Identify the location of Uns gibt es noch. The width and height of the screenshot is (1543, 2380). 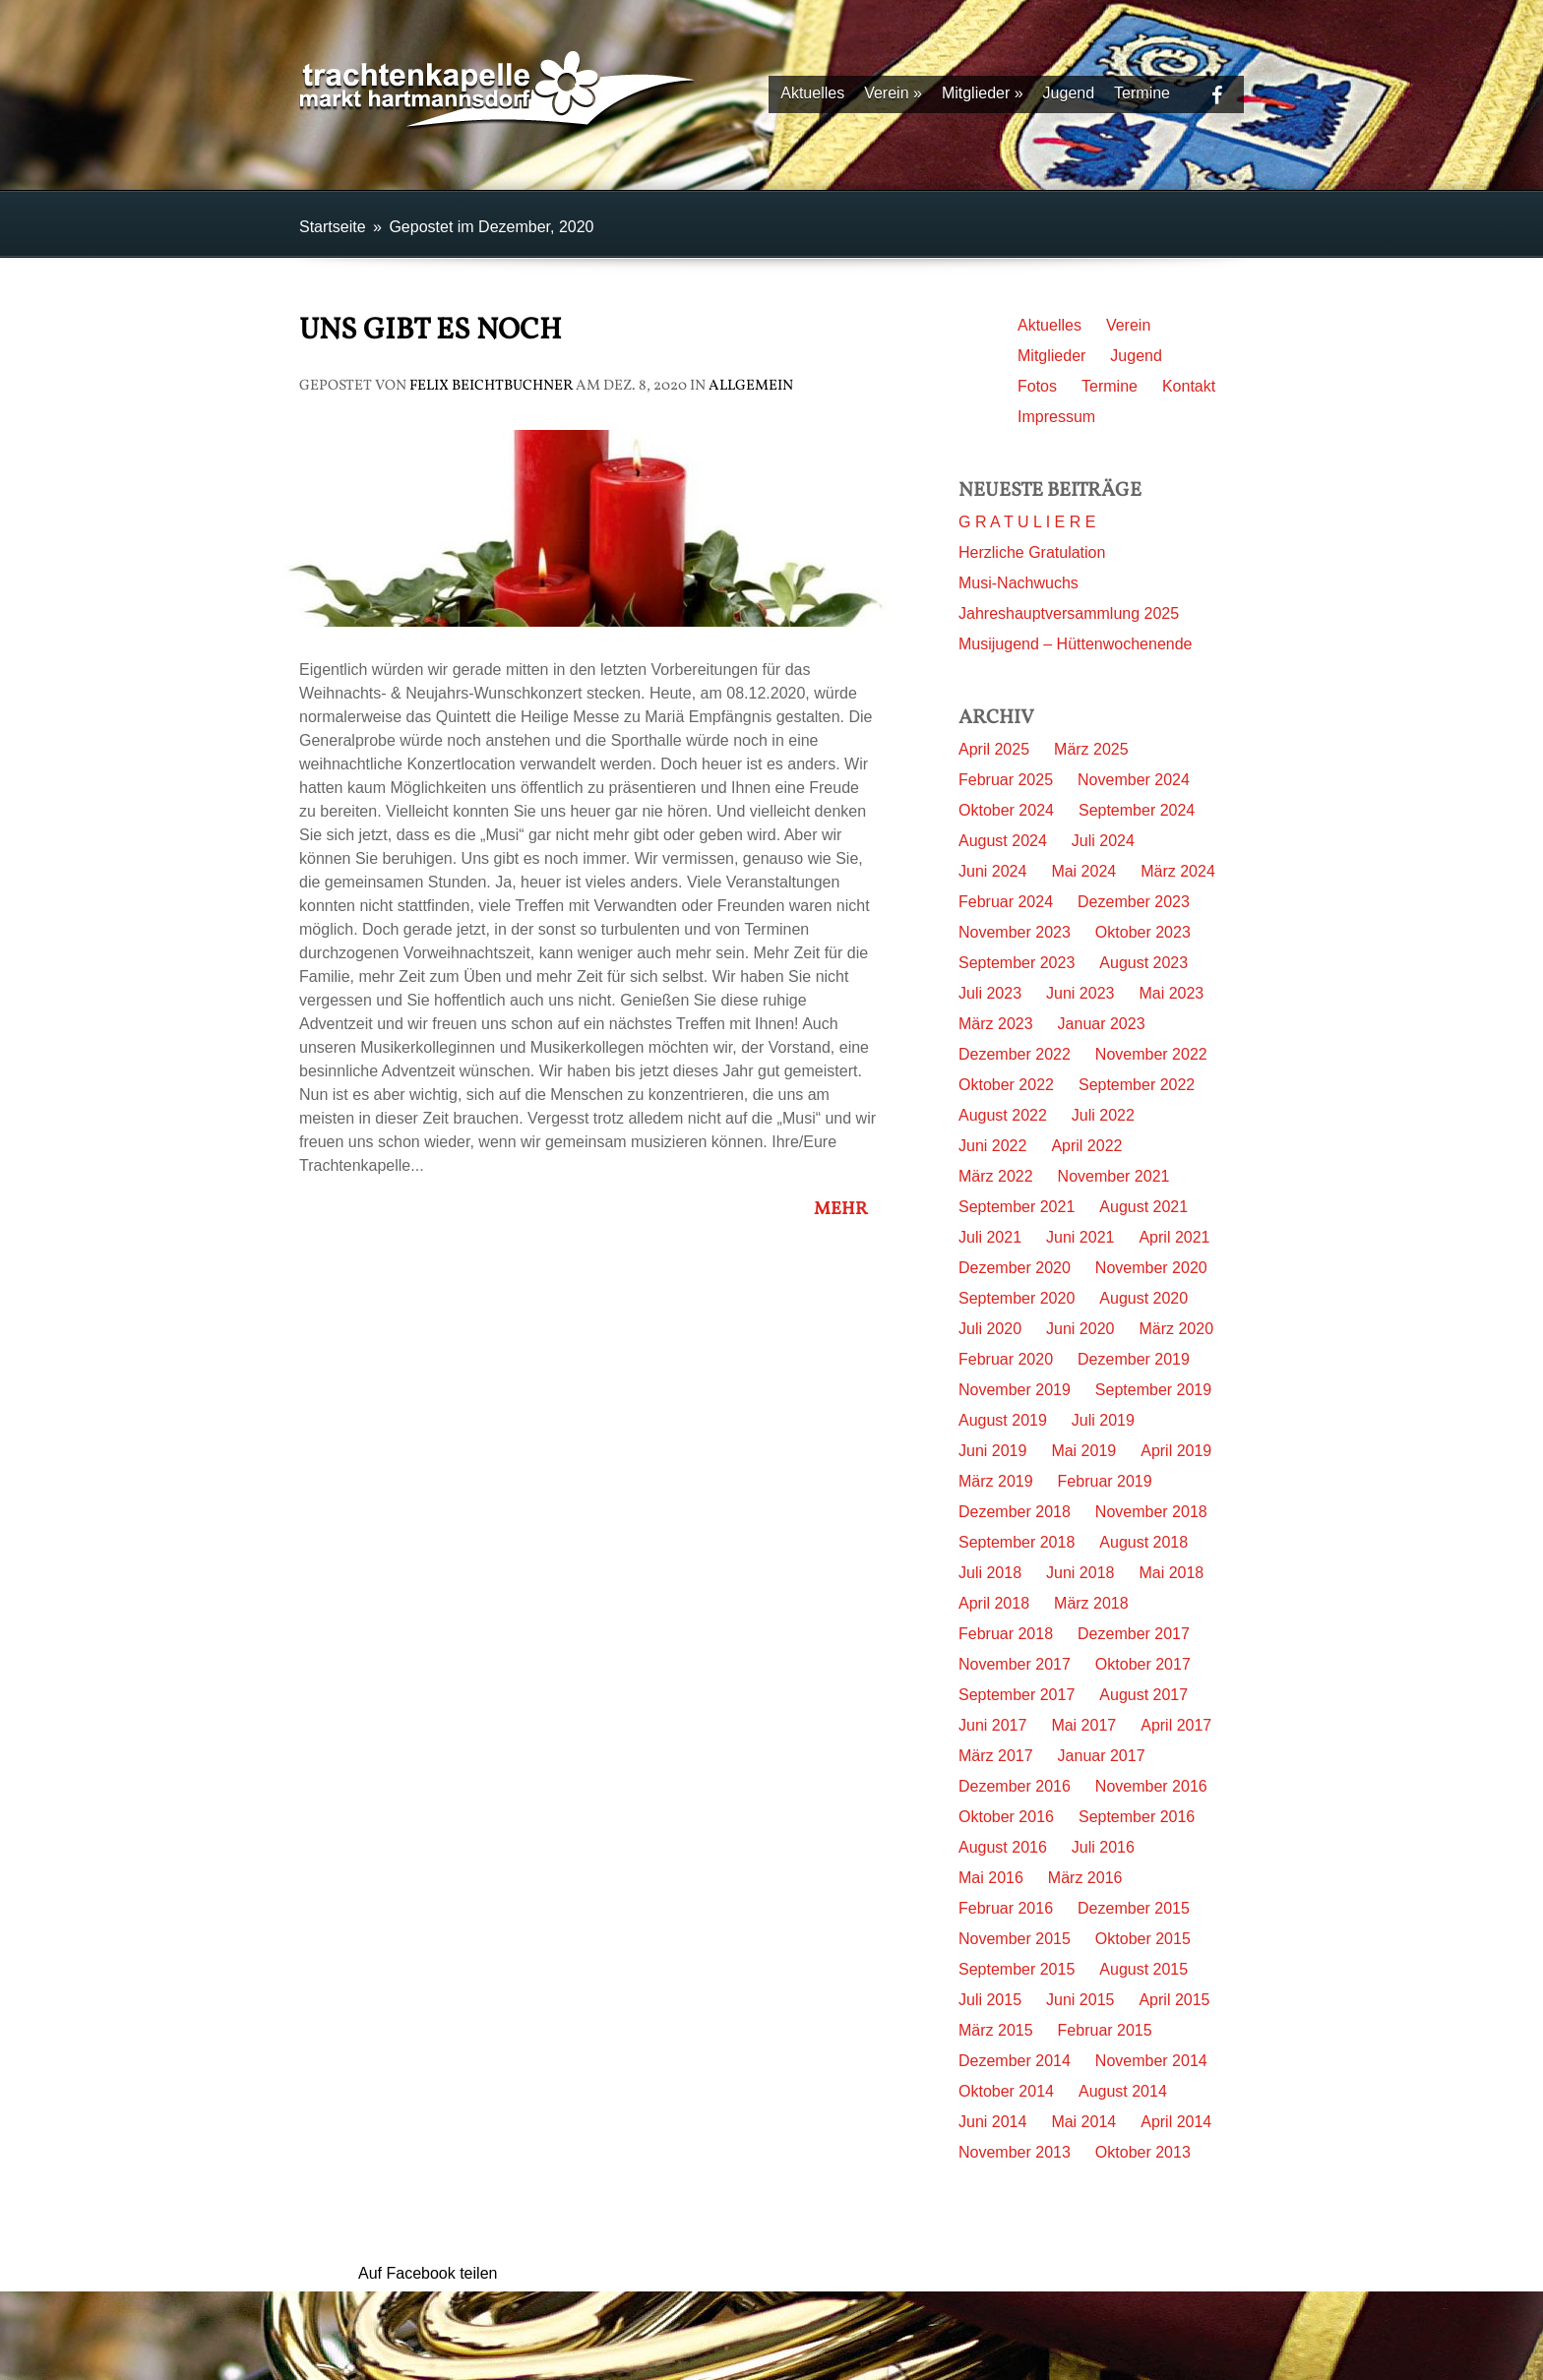
(430, 330).